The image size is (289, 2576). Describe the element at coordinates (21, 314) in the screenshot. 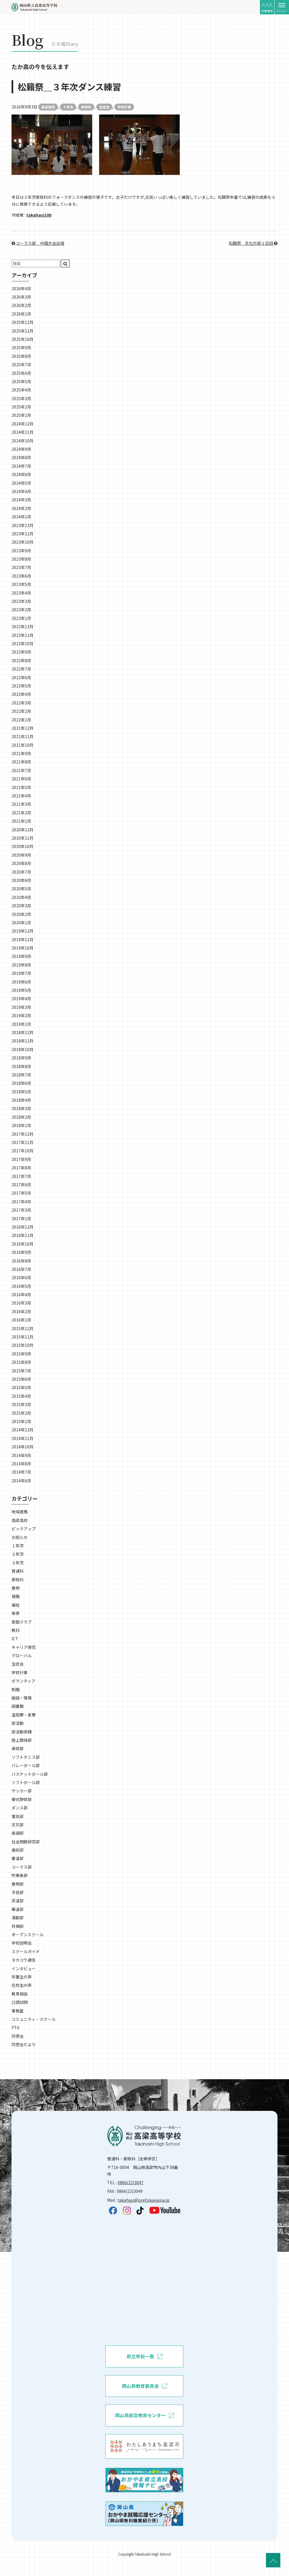

I see `2026年1月` at that location.